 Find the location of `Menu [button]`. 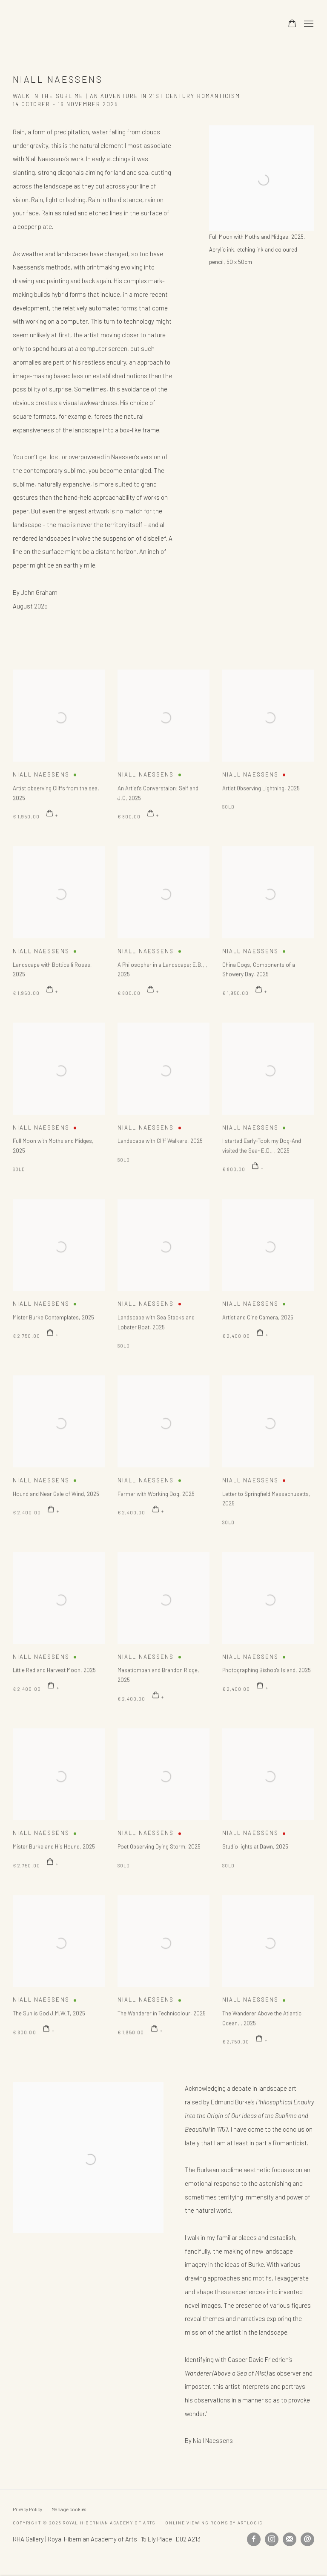

Menu [button] is located at coordinates (307, 24).